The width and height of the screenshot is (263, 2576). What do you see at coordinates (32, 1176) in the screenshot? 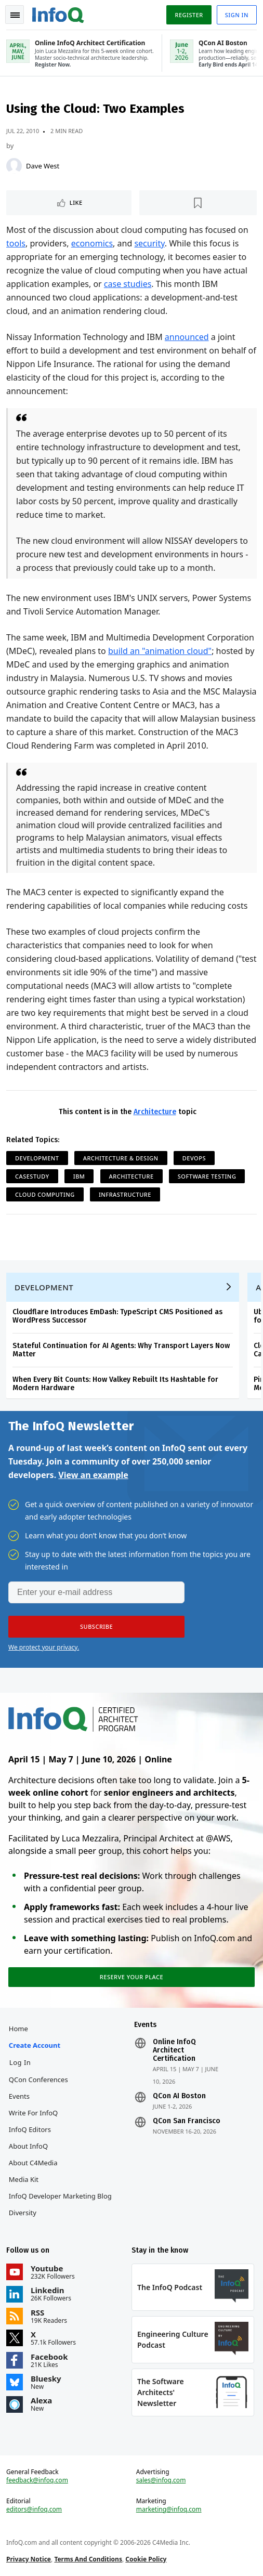
I see `Casestudy` at bounding box center [32, 1176].